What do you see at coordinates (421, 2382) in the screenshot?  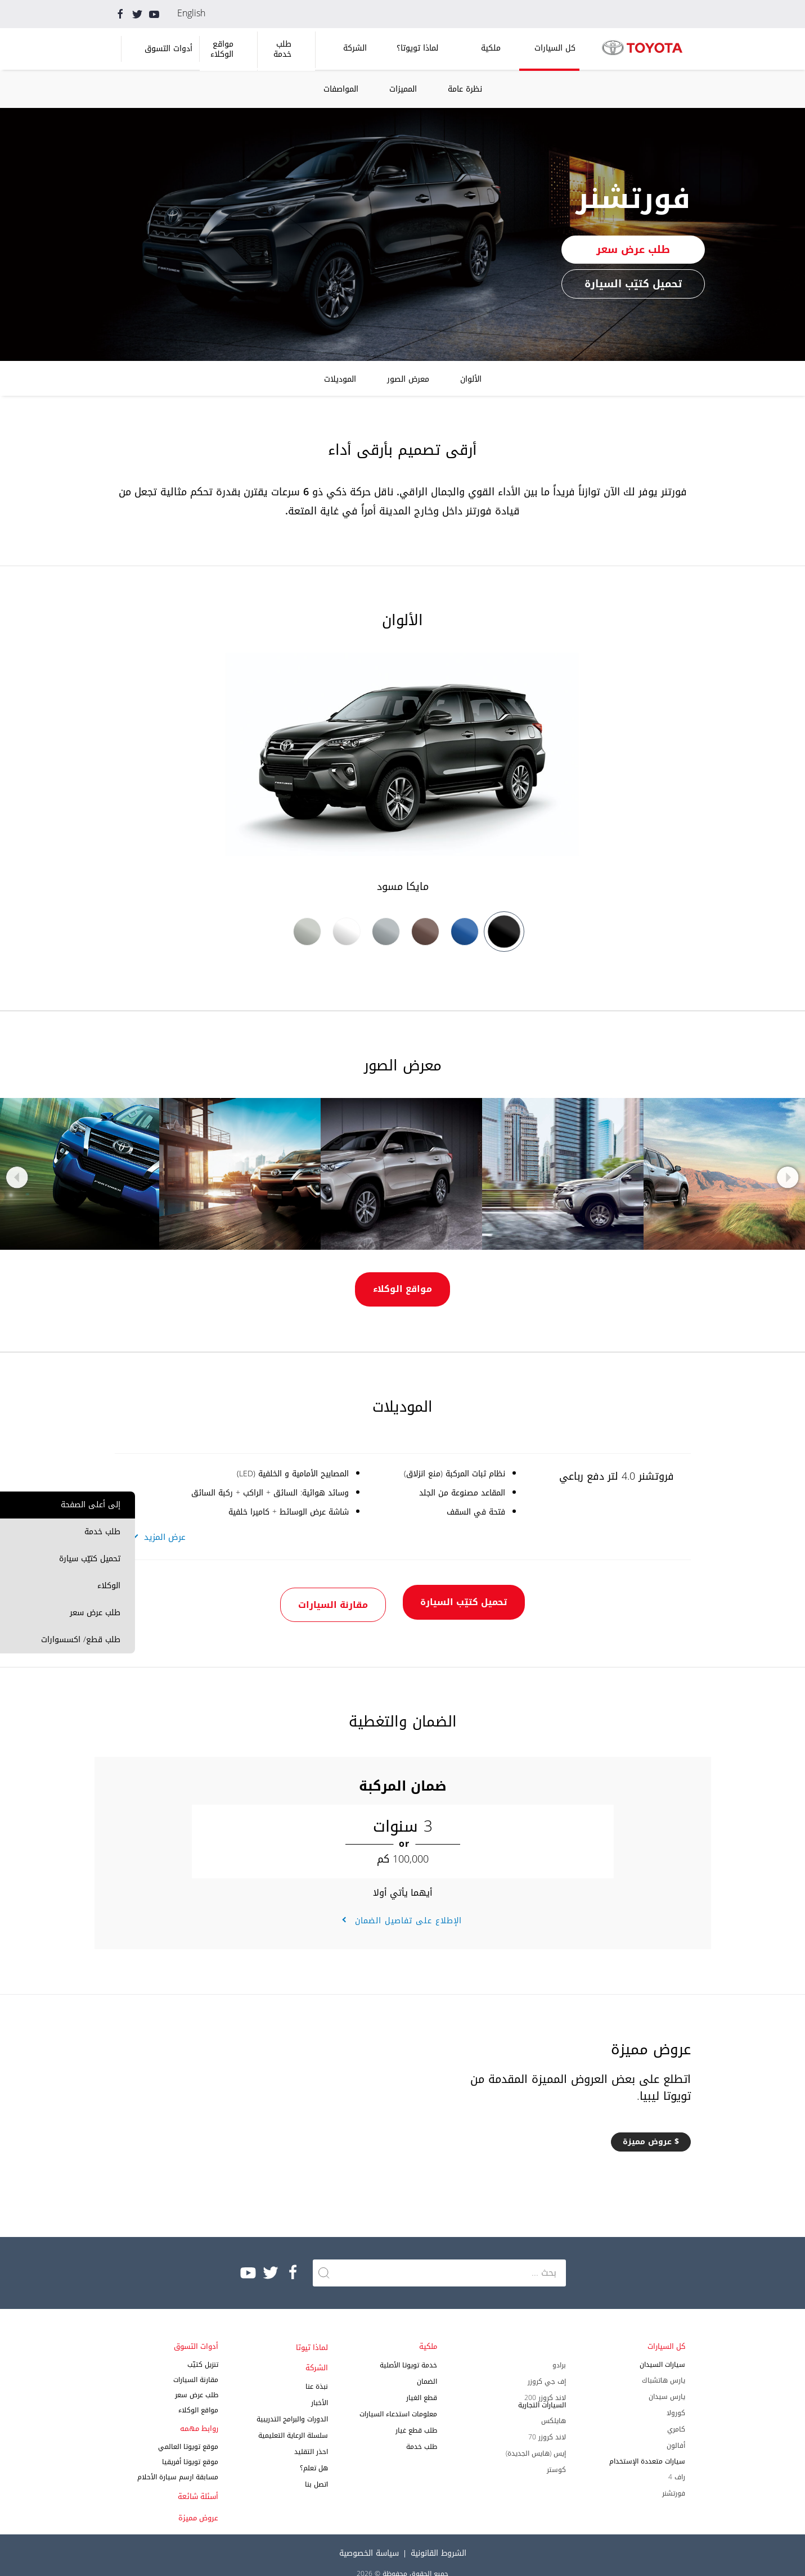 I see `قطع الغيار` at bounding box center [421, 2382].